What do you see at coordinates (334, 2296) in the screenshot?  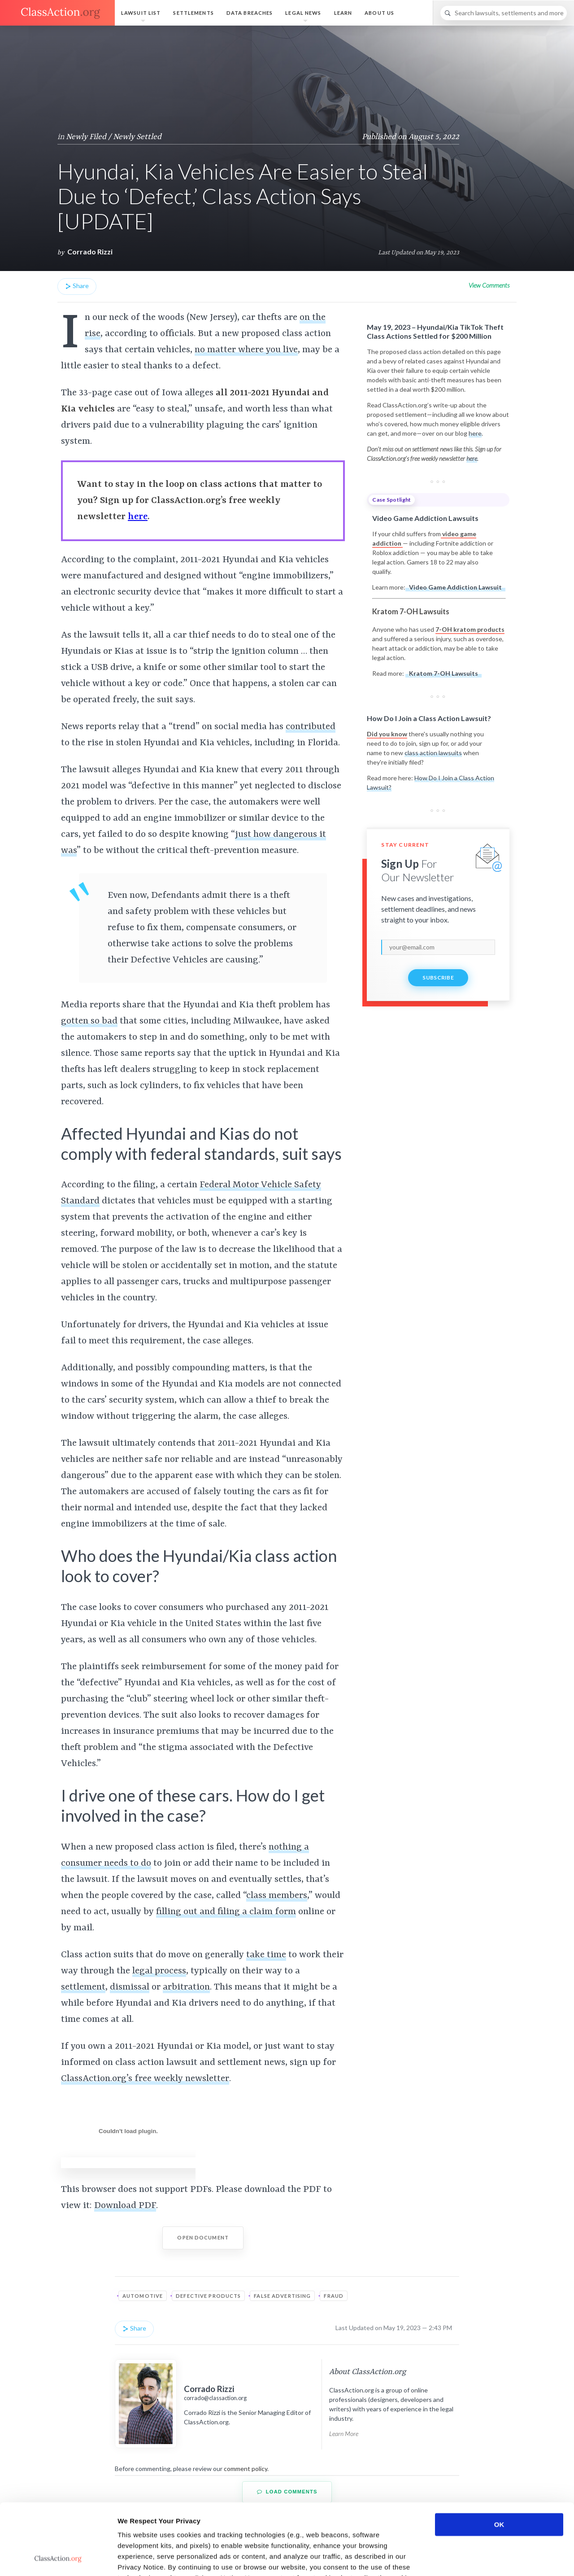 I see `Fraud` at bounding box center [334, 2296].